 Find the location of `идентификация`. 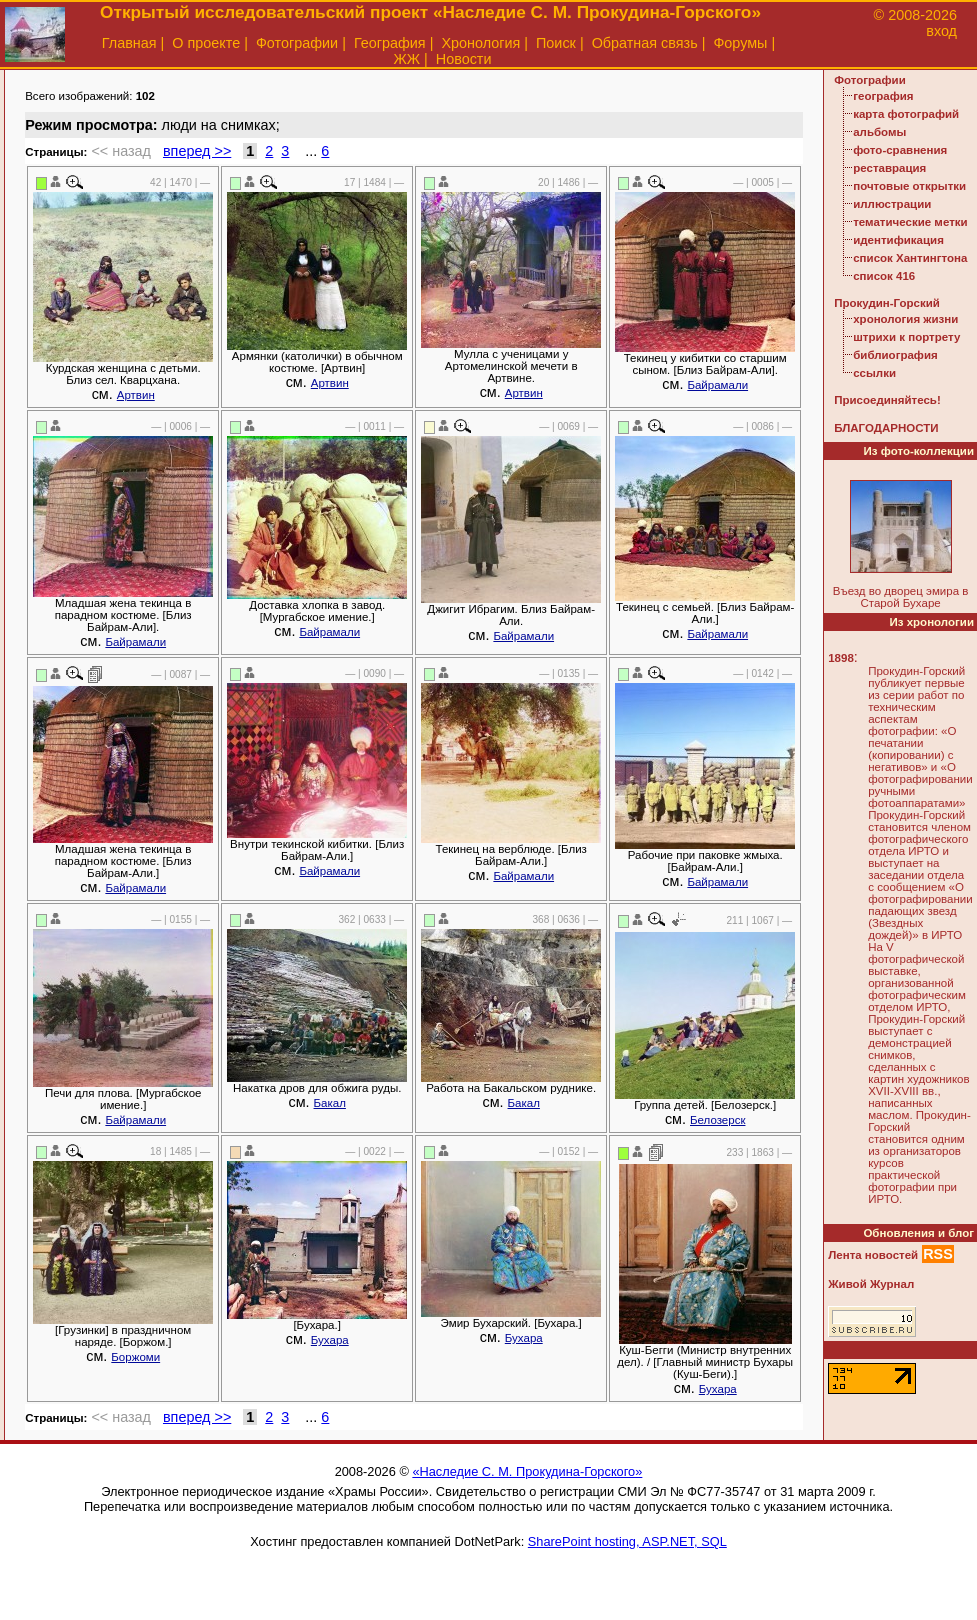

идентификация is located at coordinates (898, 240).